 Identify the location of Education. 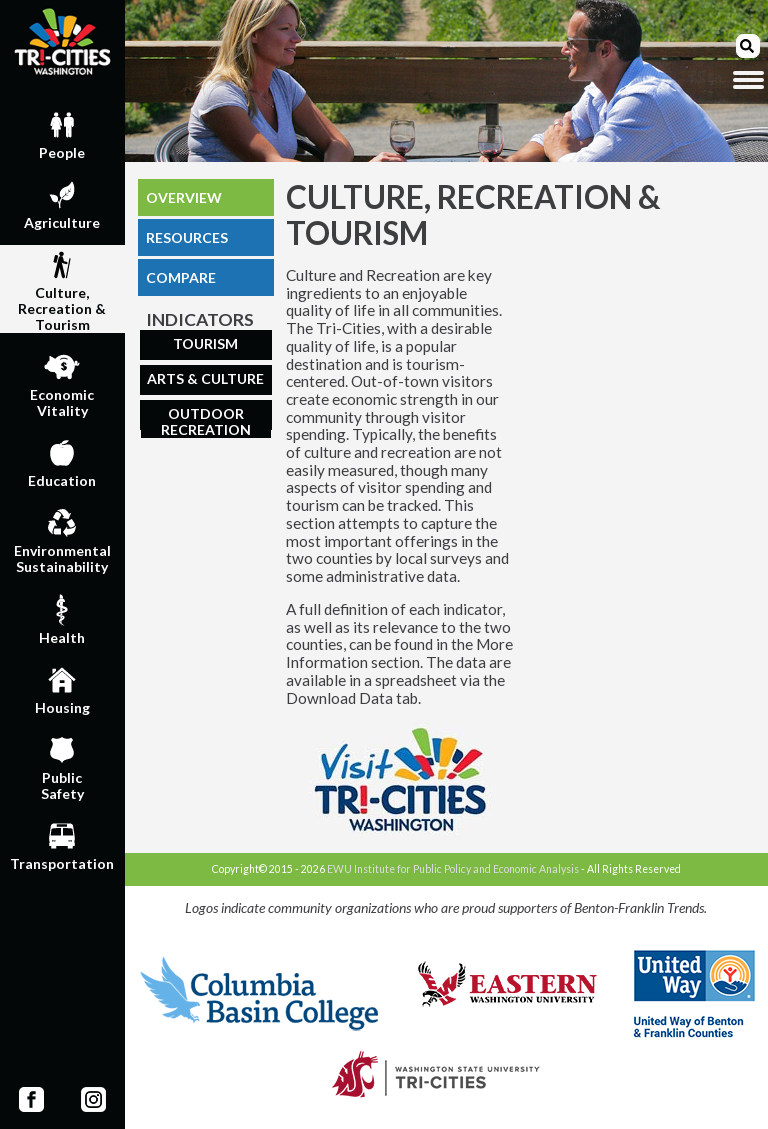
(62, 461).